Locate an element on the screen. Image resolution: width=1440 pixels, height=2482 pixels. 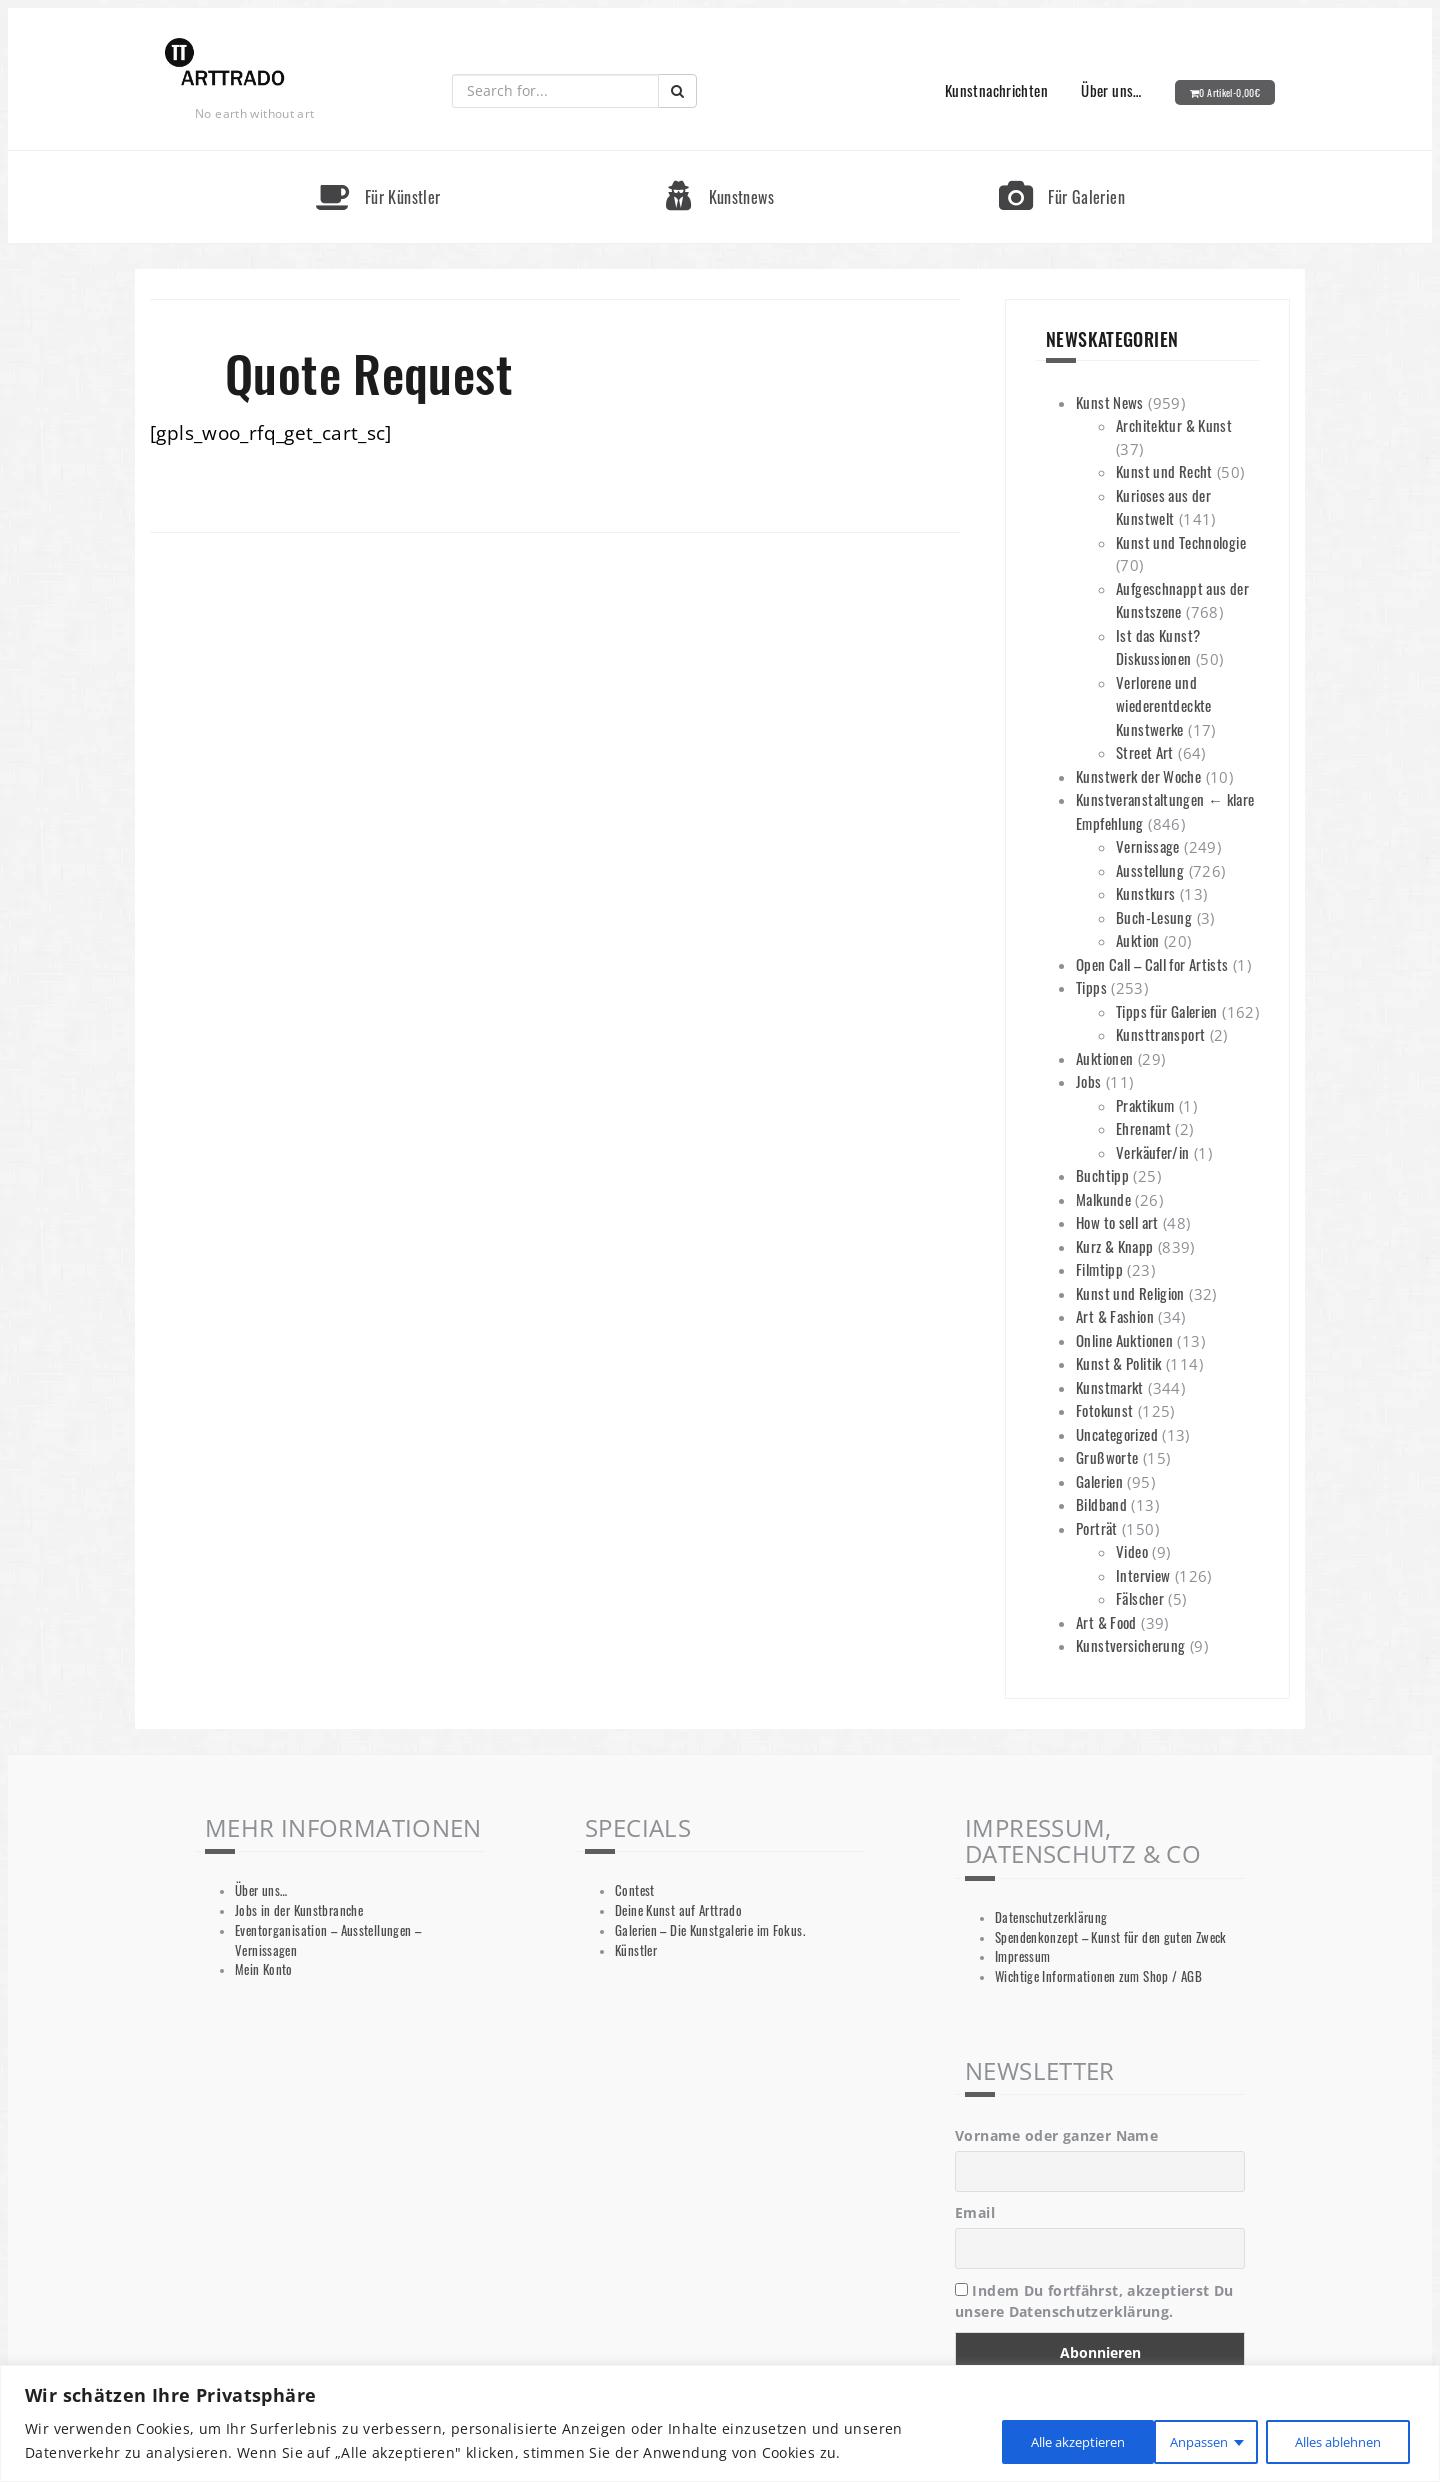
Auktion is located at coordinates (1138, 940).